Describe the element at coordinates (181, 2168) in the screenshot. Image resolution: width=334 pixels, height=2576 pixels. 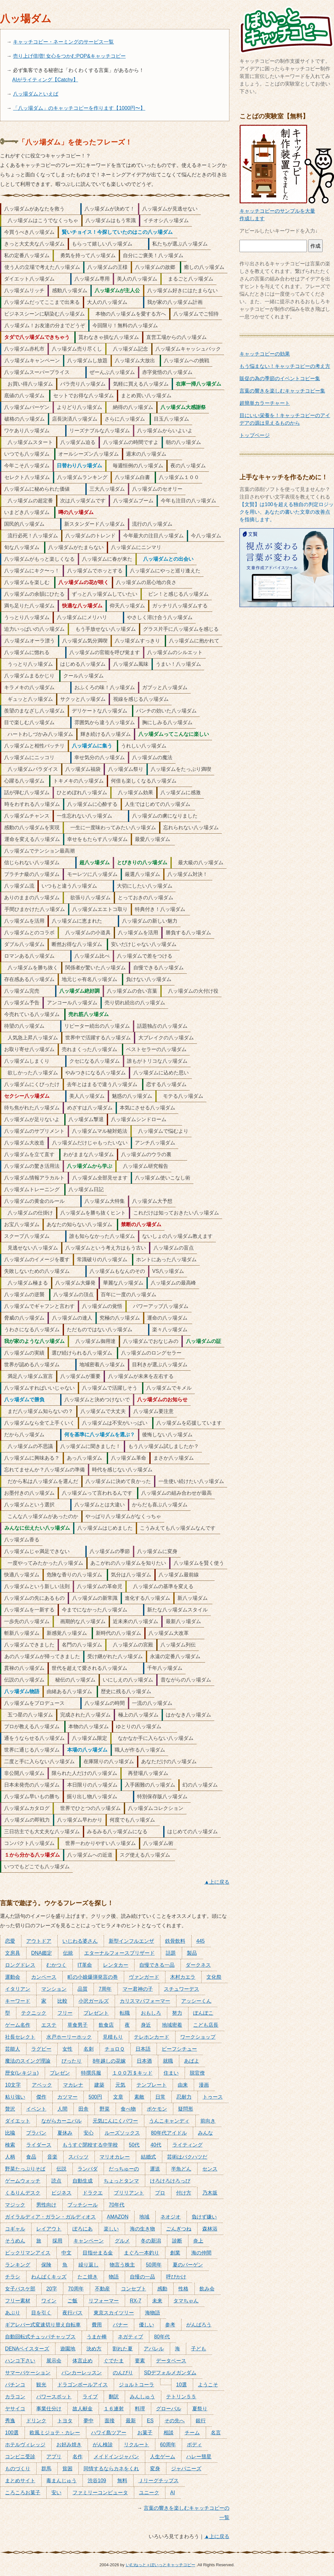
I see `半魚どん` at that location.